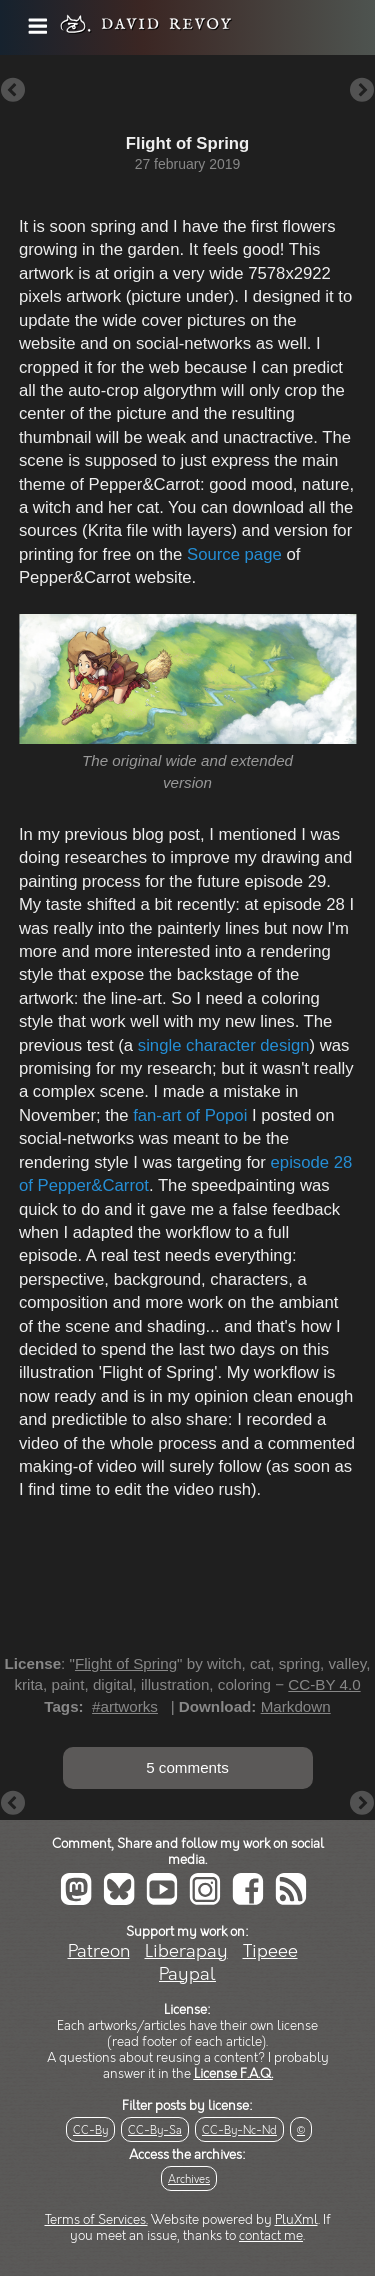 Image resolution: width=375 pixels, height=2276 pixels. Describe the element at coordinates (125, 1706) in the screenshot. I see `#artworks` at that location.